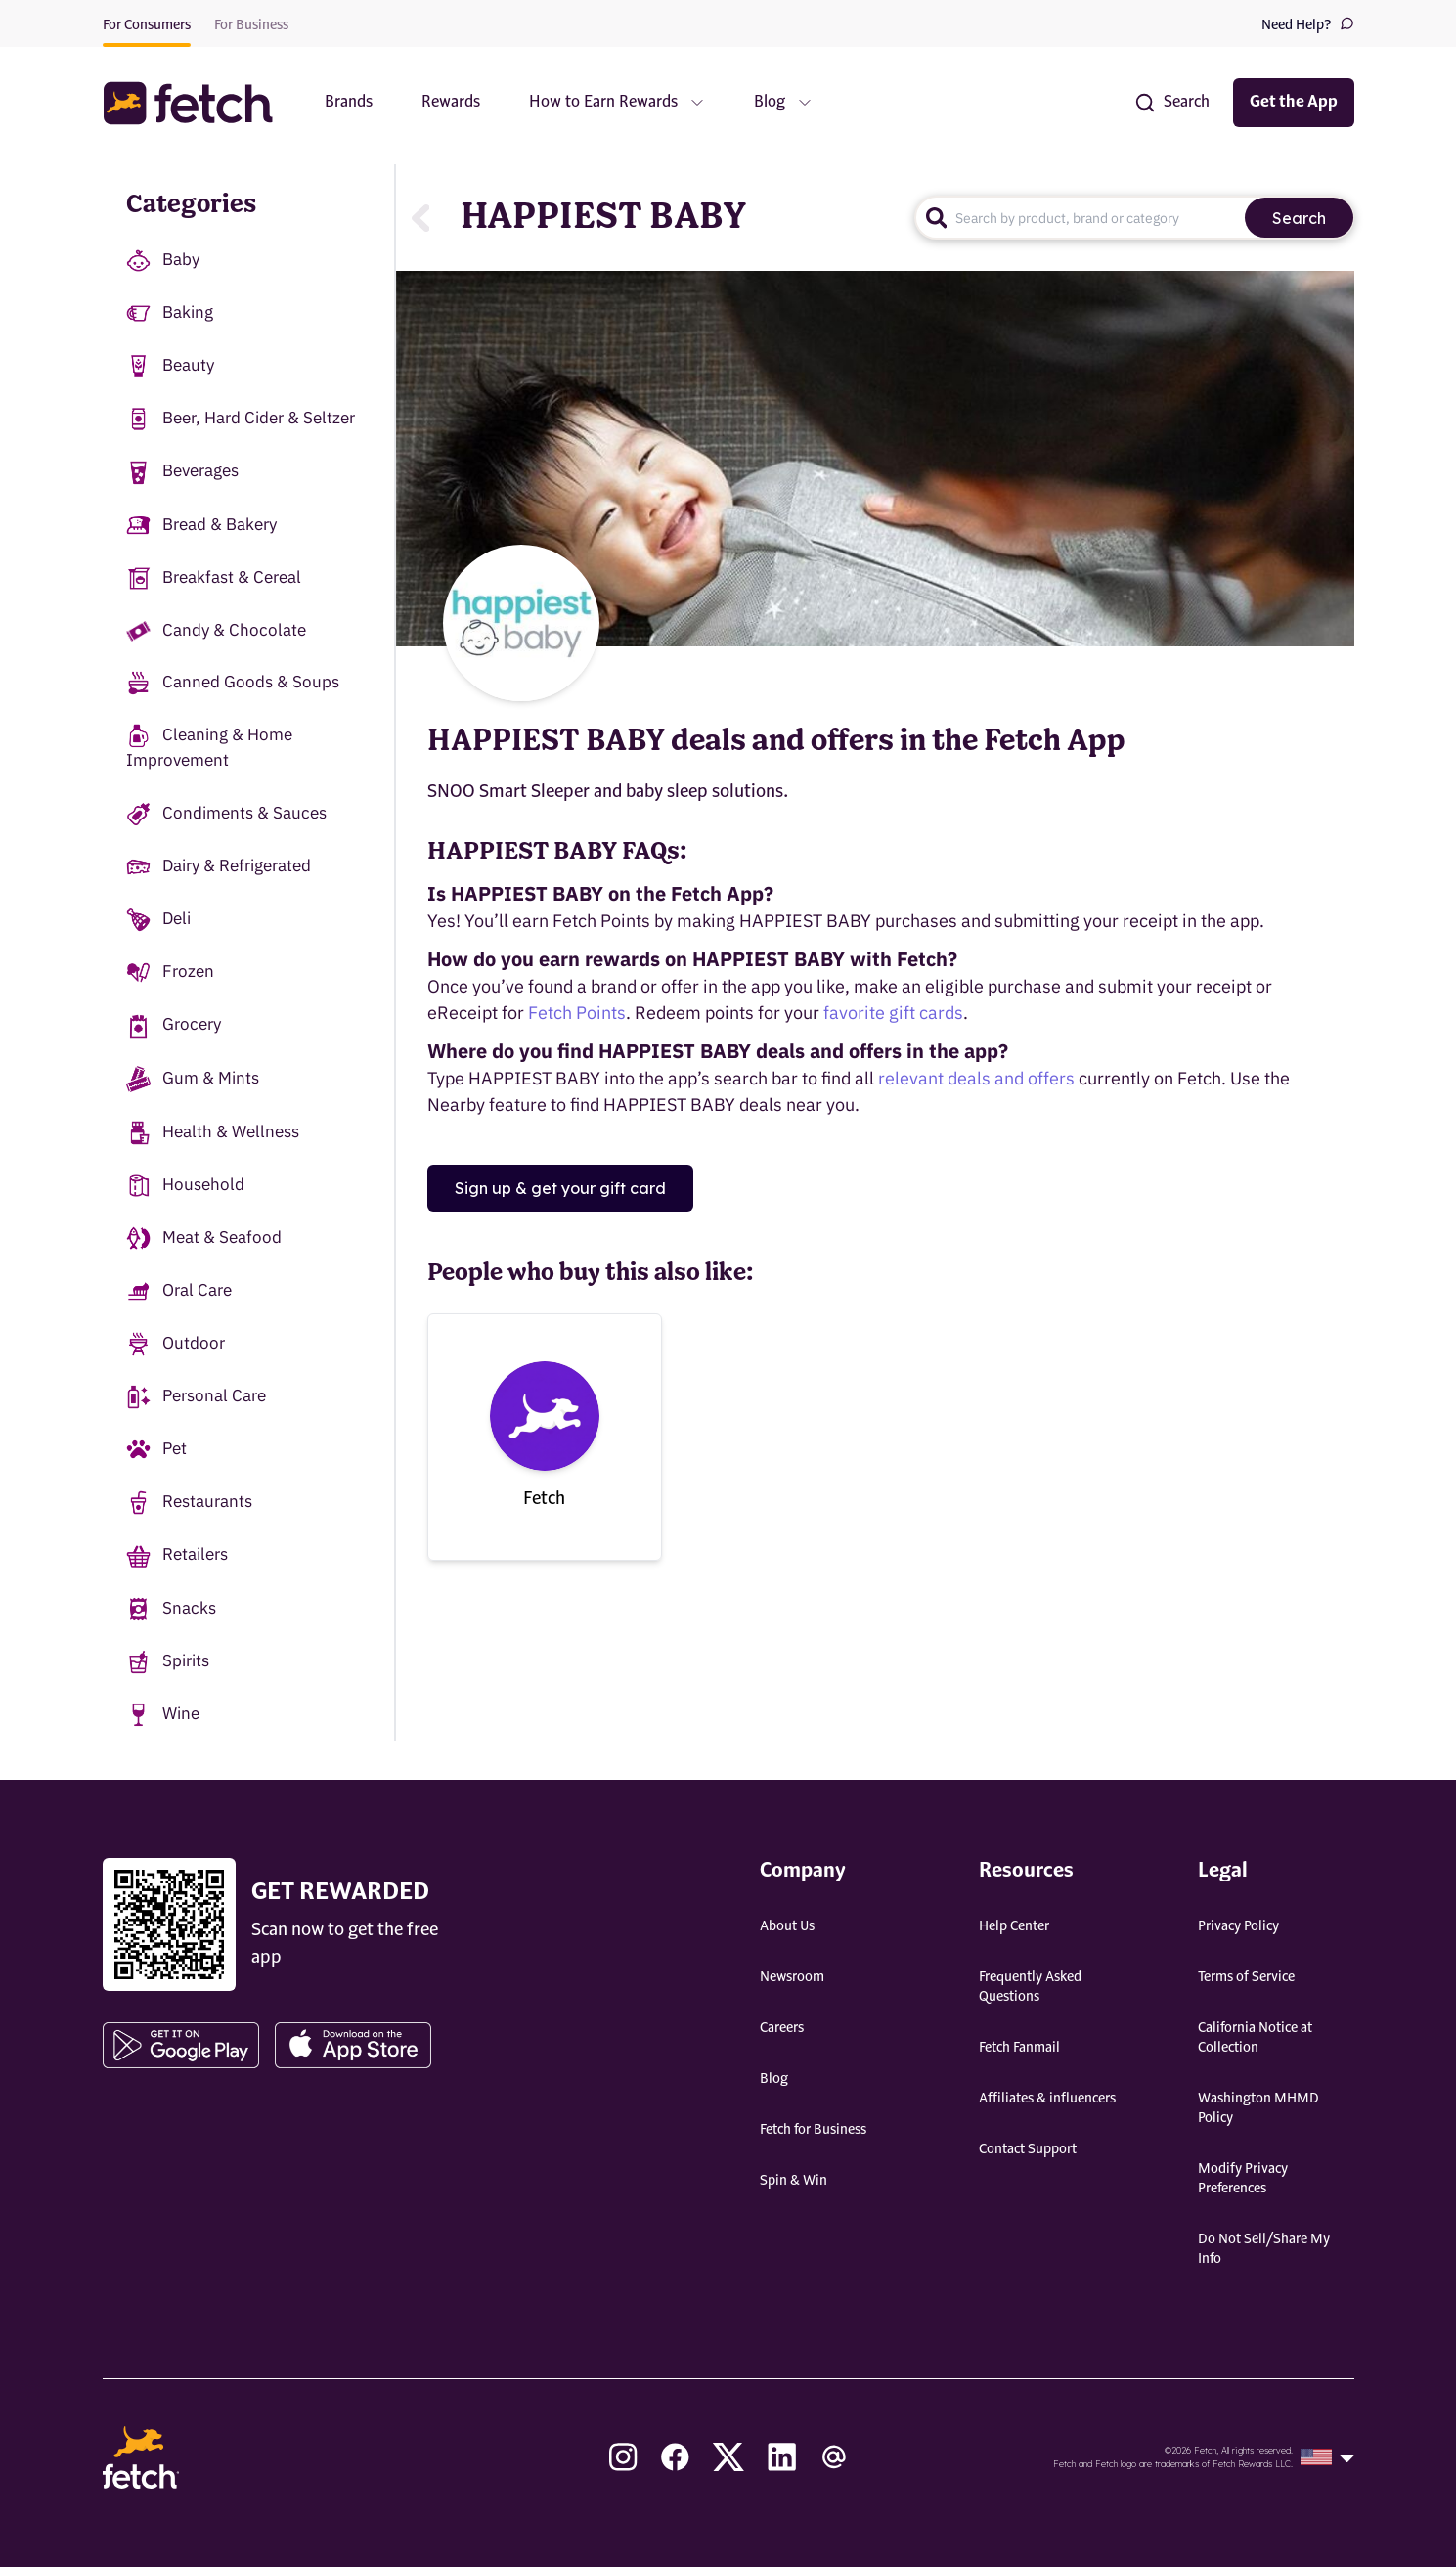  What do you see at coordinates (201, 525) in the screenshot?
I see `Bread & Bakery` at bounding box center [201, 525].